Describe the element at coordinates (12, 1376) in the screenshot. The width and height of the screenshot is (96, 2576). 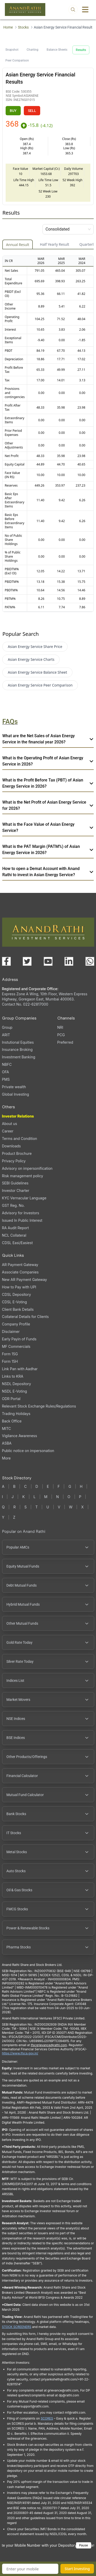
I see `Links to KRA` at that location.